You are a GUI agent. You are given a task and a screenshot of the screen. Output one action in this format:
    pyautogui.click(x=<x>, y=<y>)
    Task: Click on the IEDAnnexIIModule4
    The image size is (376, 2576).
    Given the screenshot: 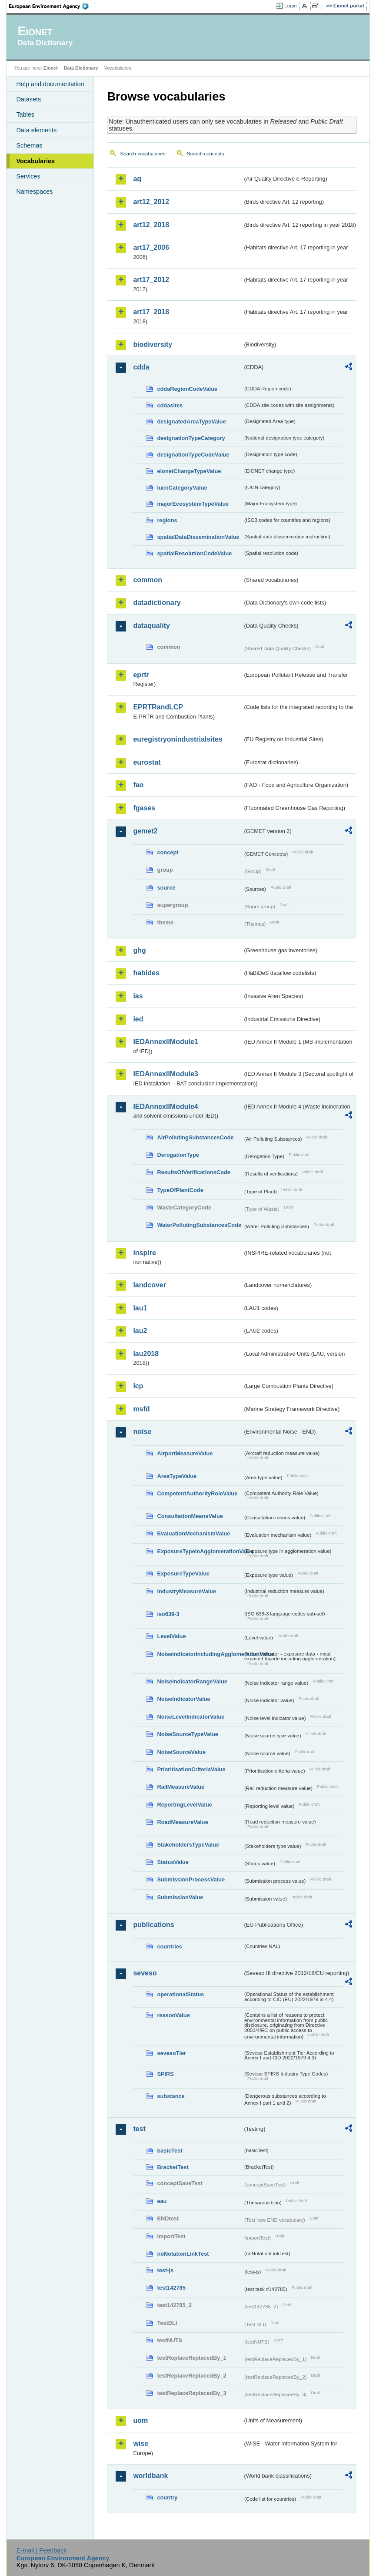 What is the action you would take?
    pyautogui.click(x=165, y=1106)
    